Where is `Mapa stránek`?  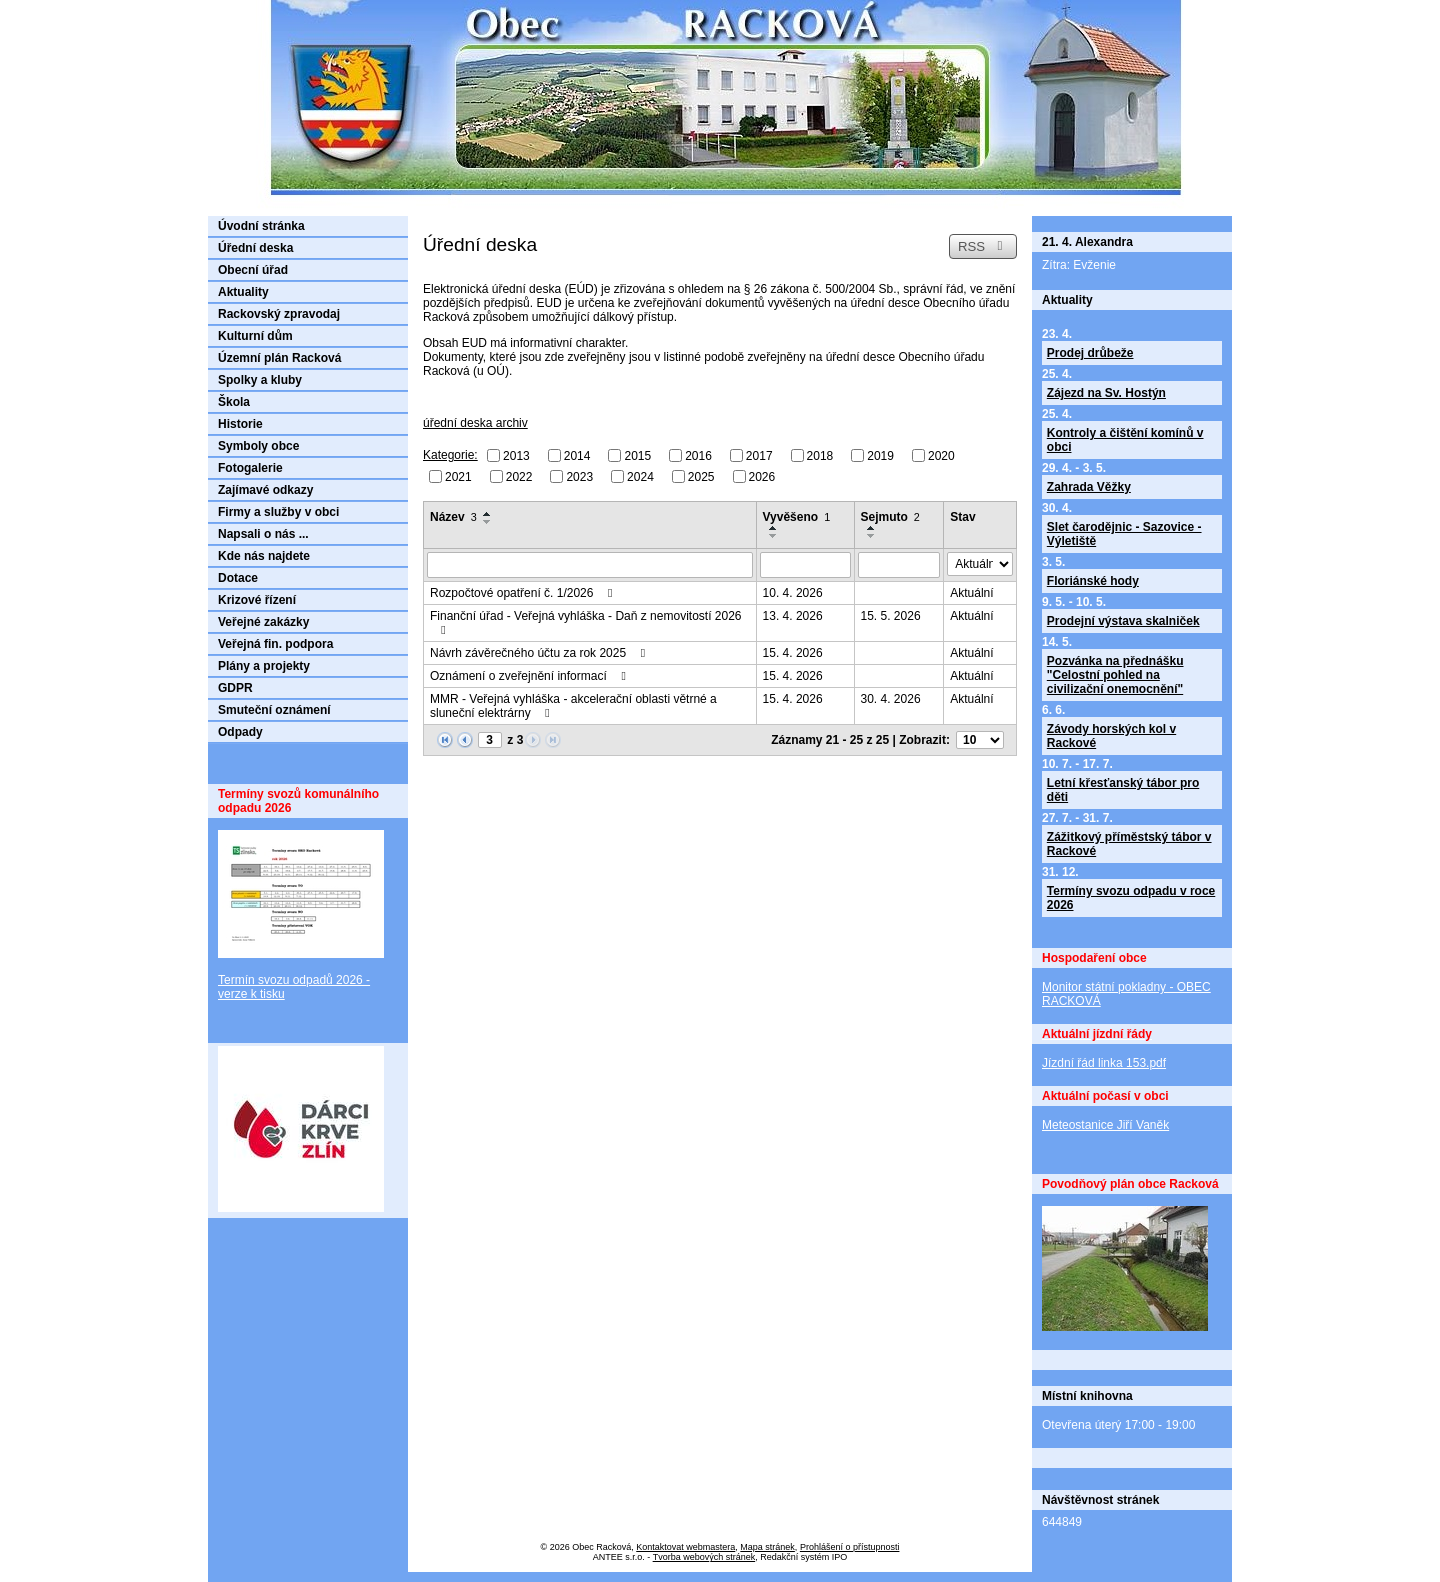
Mapa stránek is located at coordinates (767, 1547).